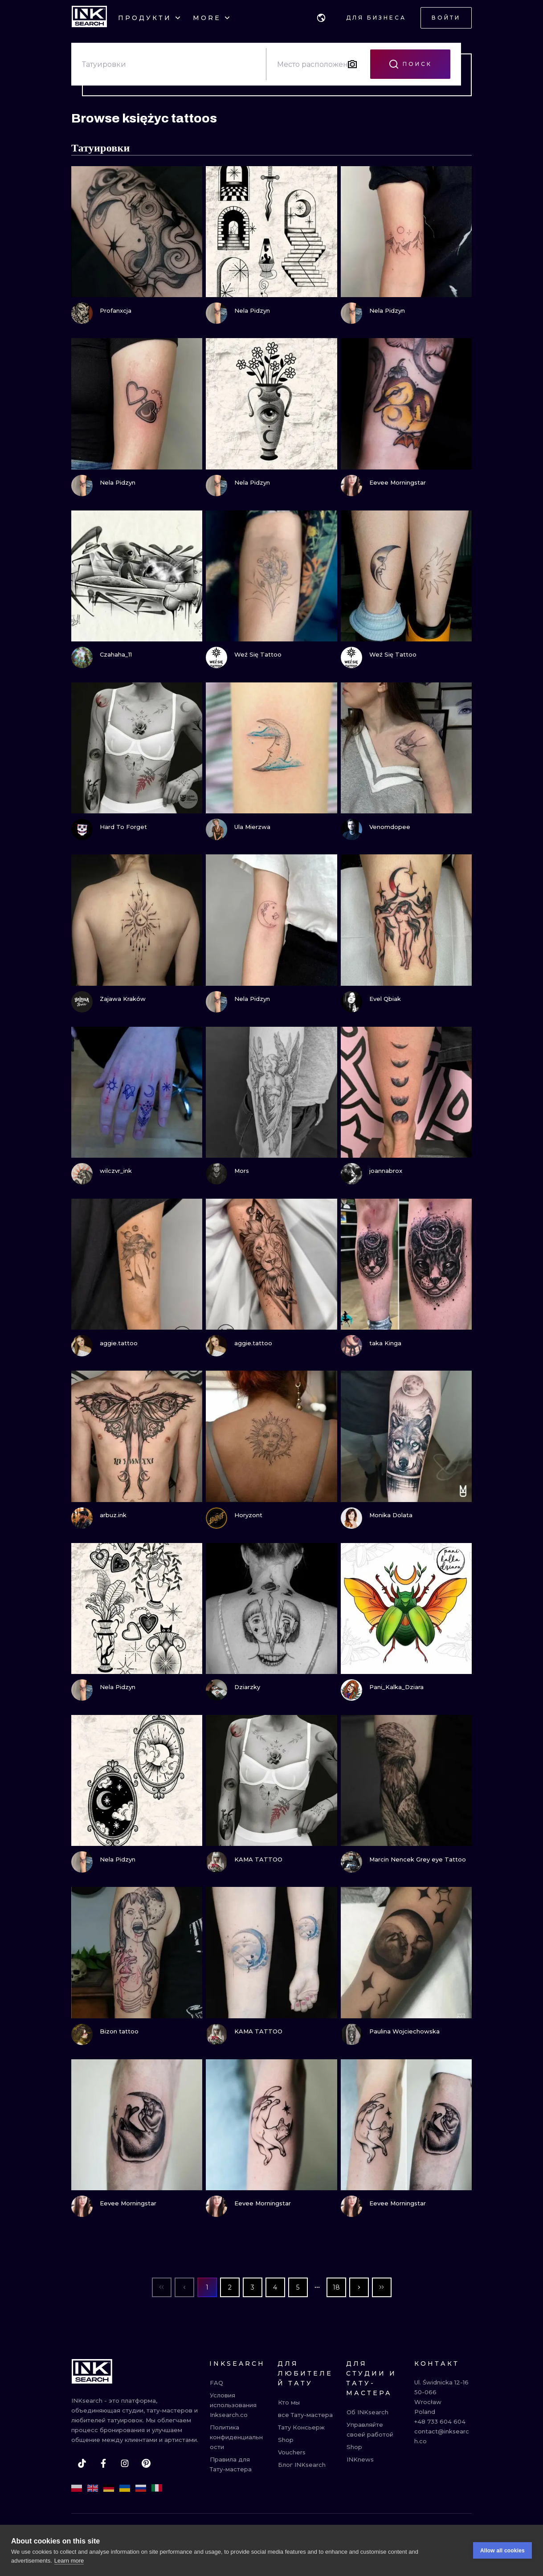 The image size is (543, 2576). What do you see at coordinates (124, 2488) in the screenshot?
I see `[uk]` at bounding box center [124, 2488].